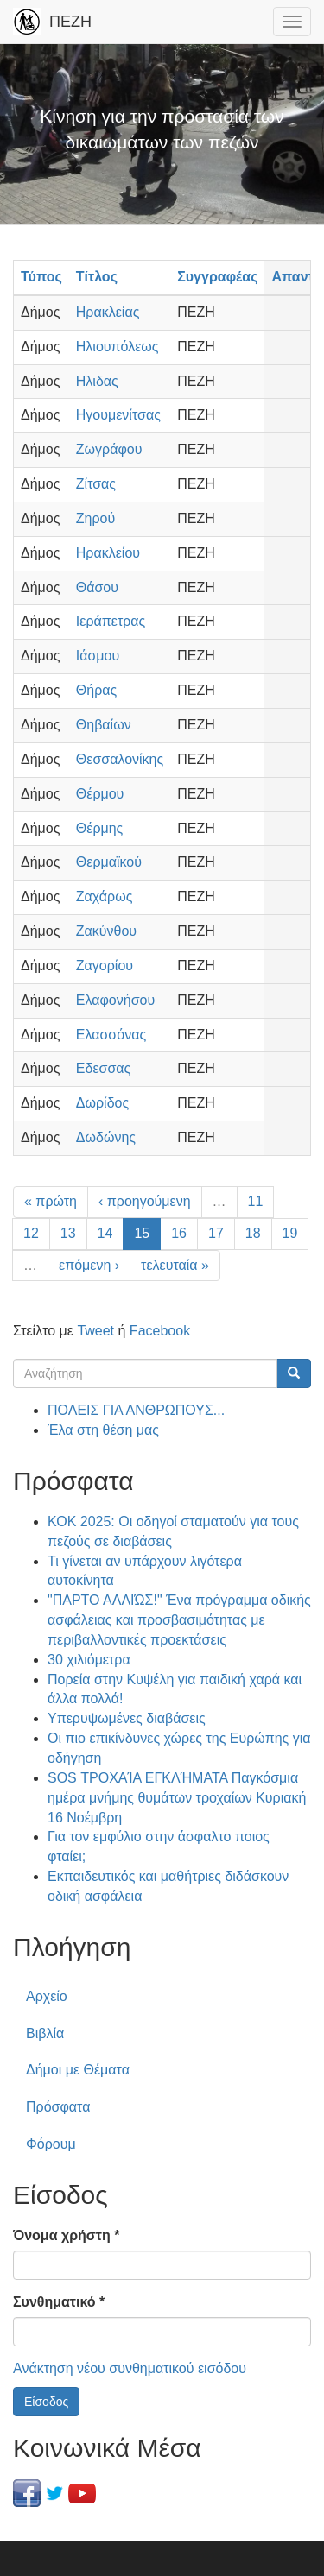 The width and height of the screenshot is (324, 2576). What do you see at coordinates (253, 1233) in the screenshot?
I see `18` at bounding box center [253, 1233].